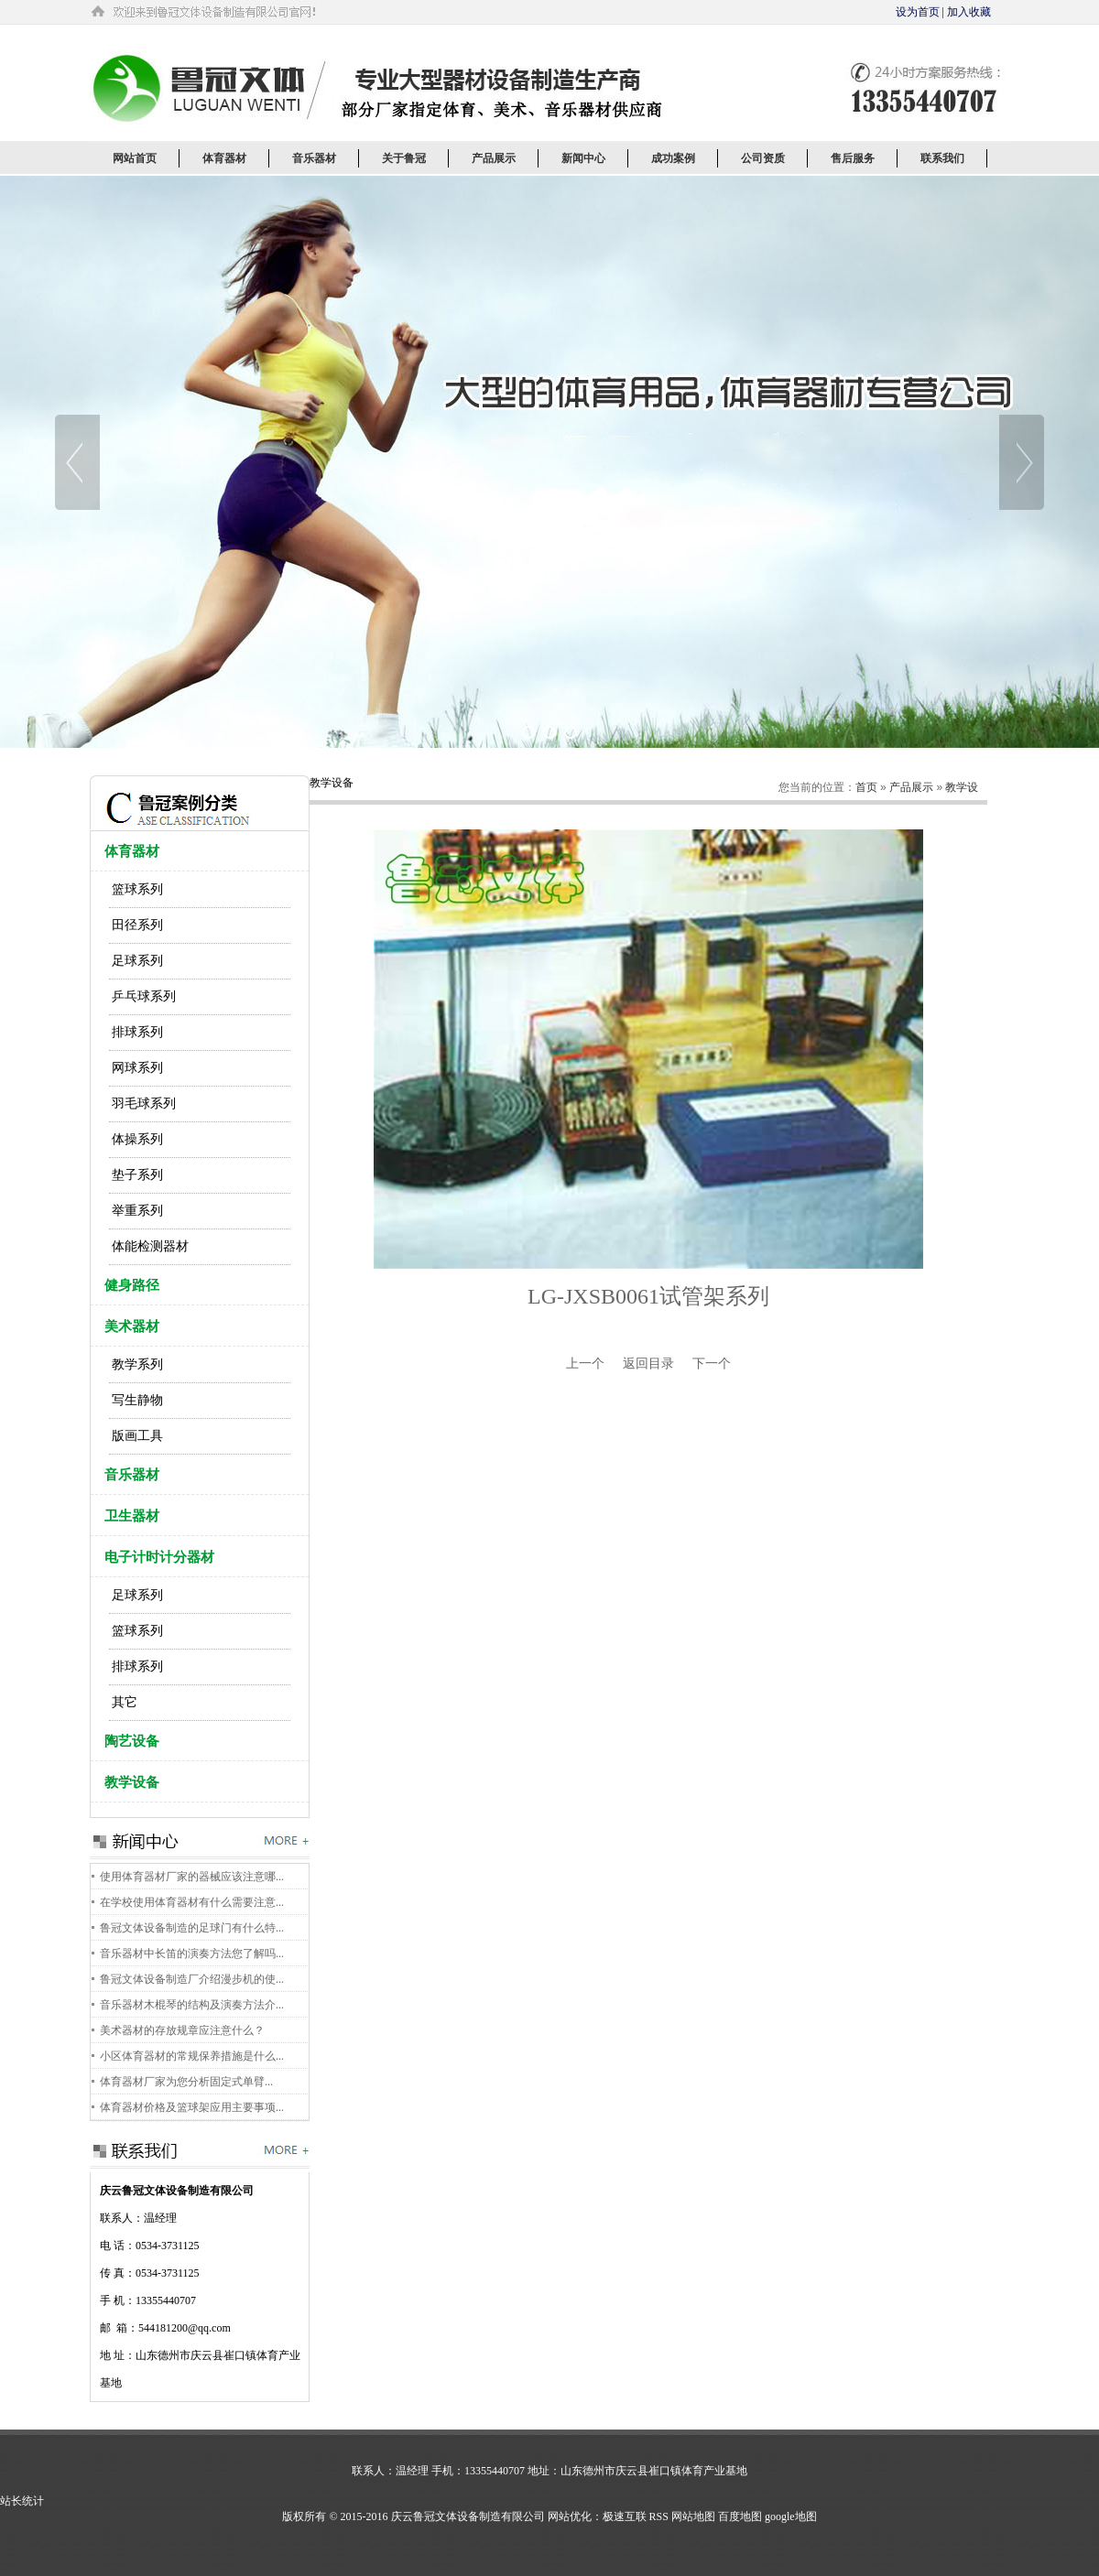 The width and height of the screenshot is (1099, 2576). I want to click on 网球系列, so click(137, 1068).